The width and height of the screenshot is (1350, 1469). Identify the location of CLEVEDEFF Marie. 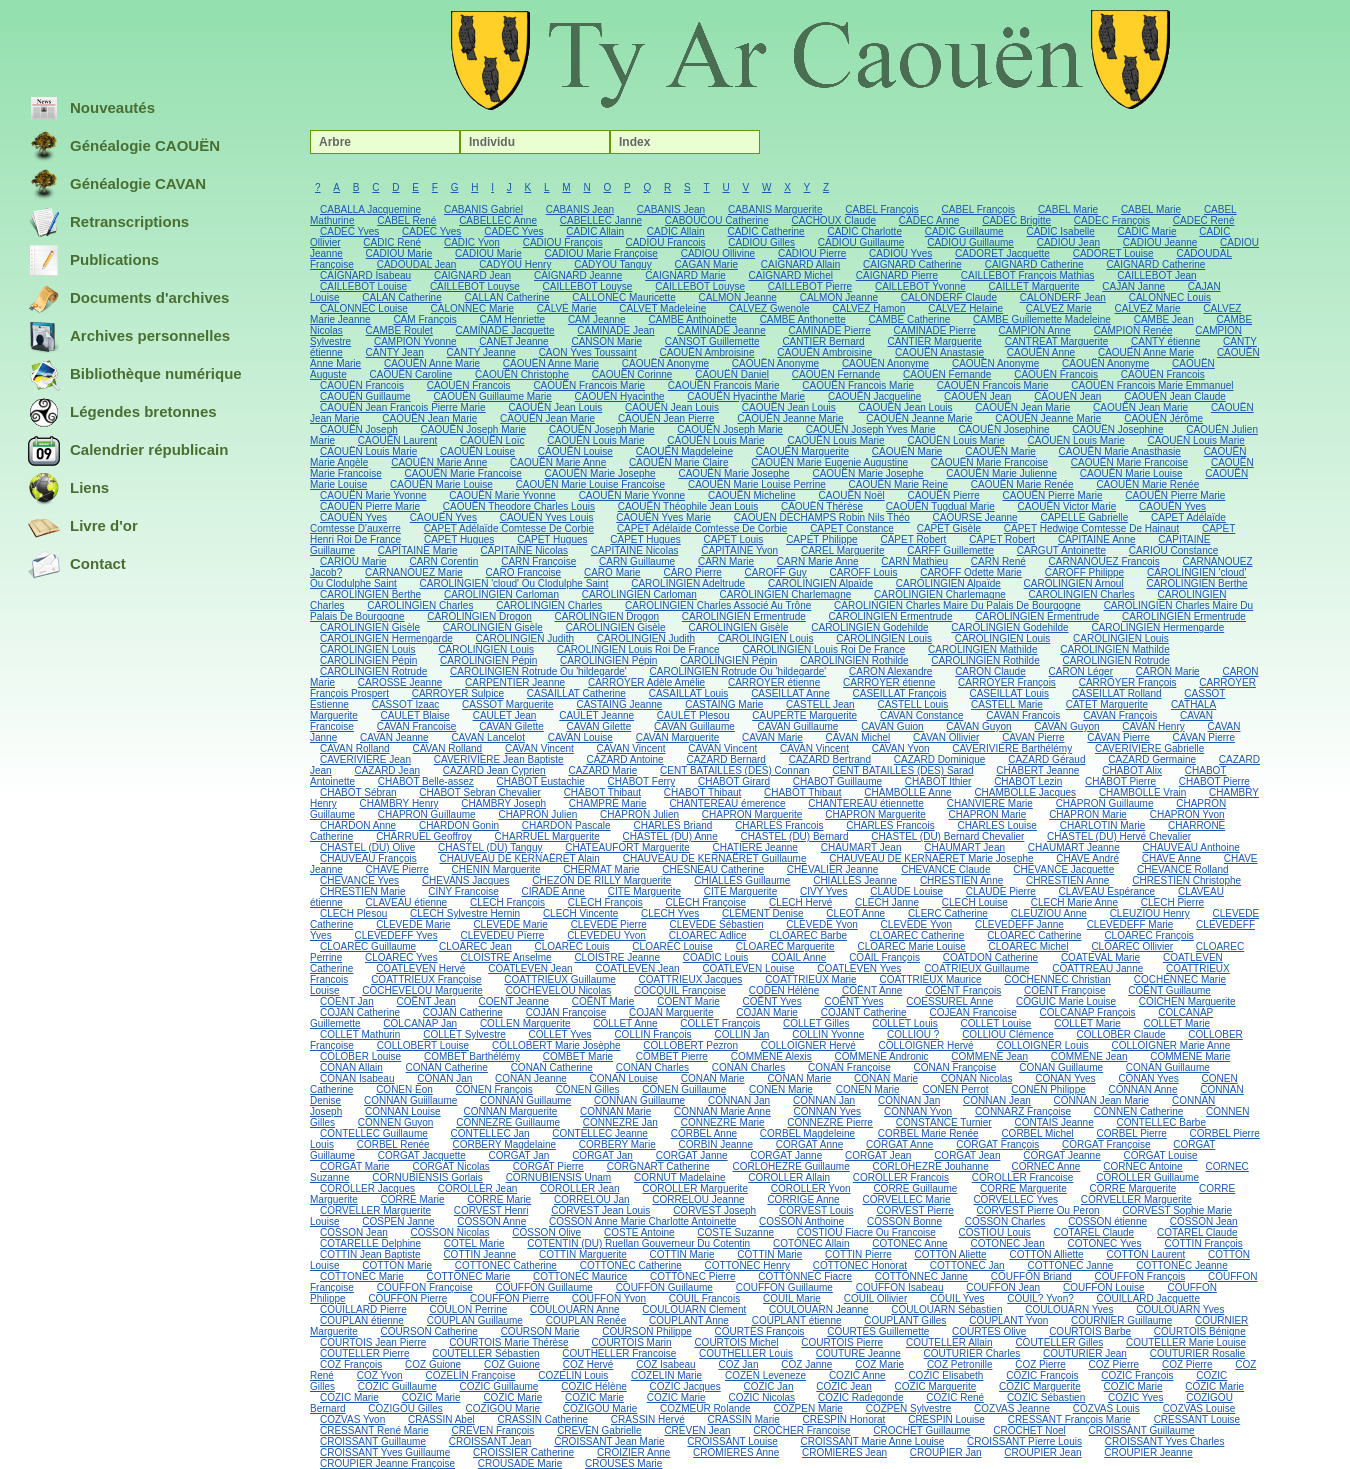
(1130, 924).